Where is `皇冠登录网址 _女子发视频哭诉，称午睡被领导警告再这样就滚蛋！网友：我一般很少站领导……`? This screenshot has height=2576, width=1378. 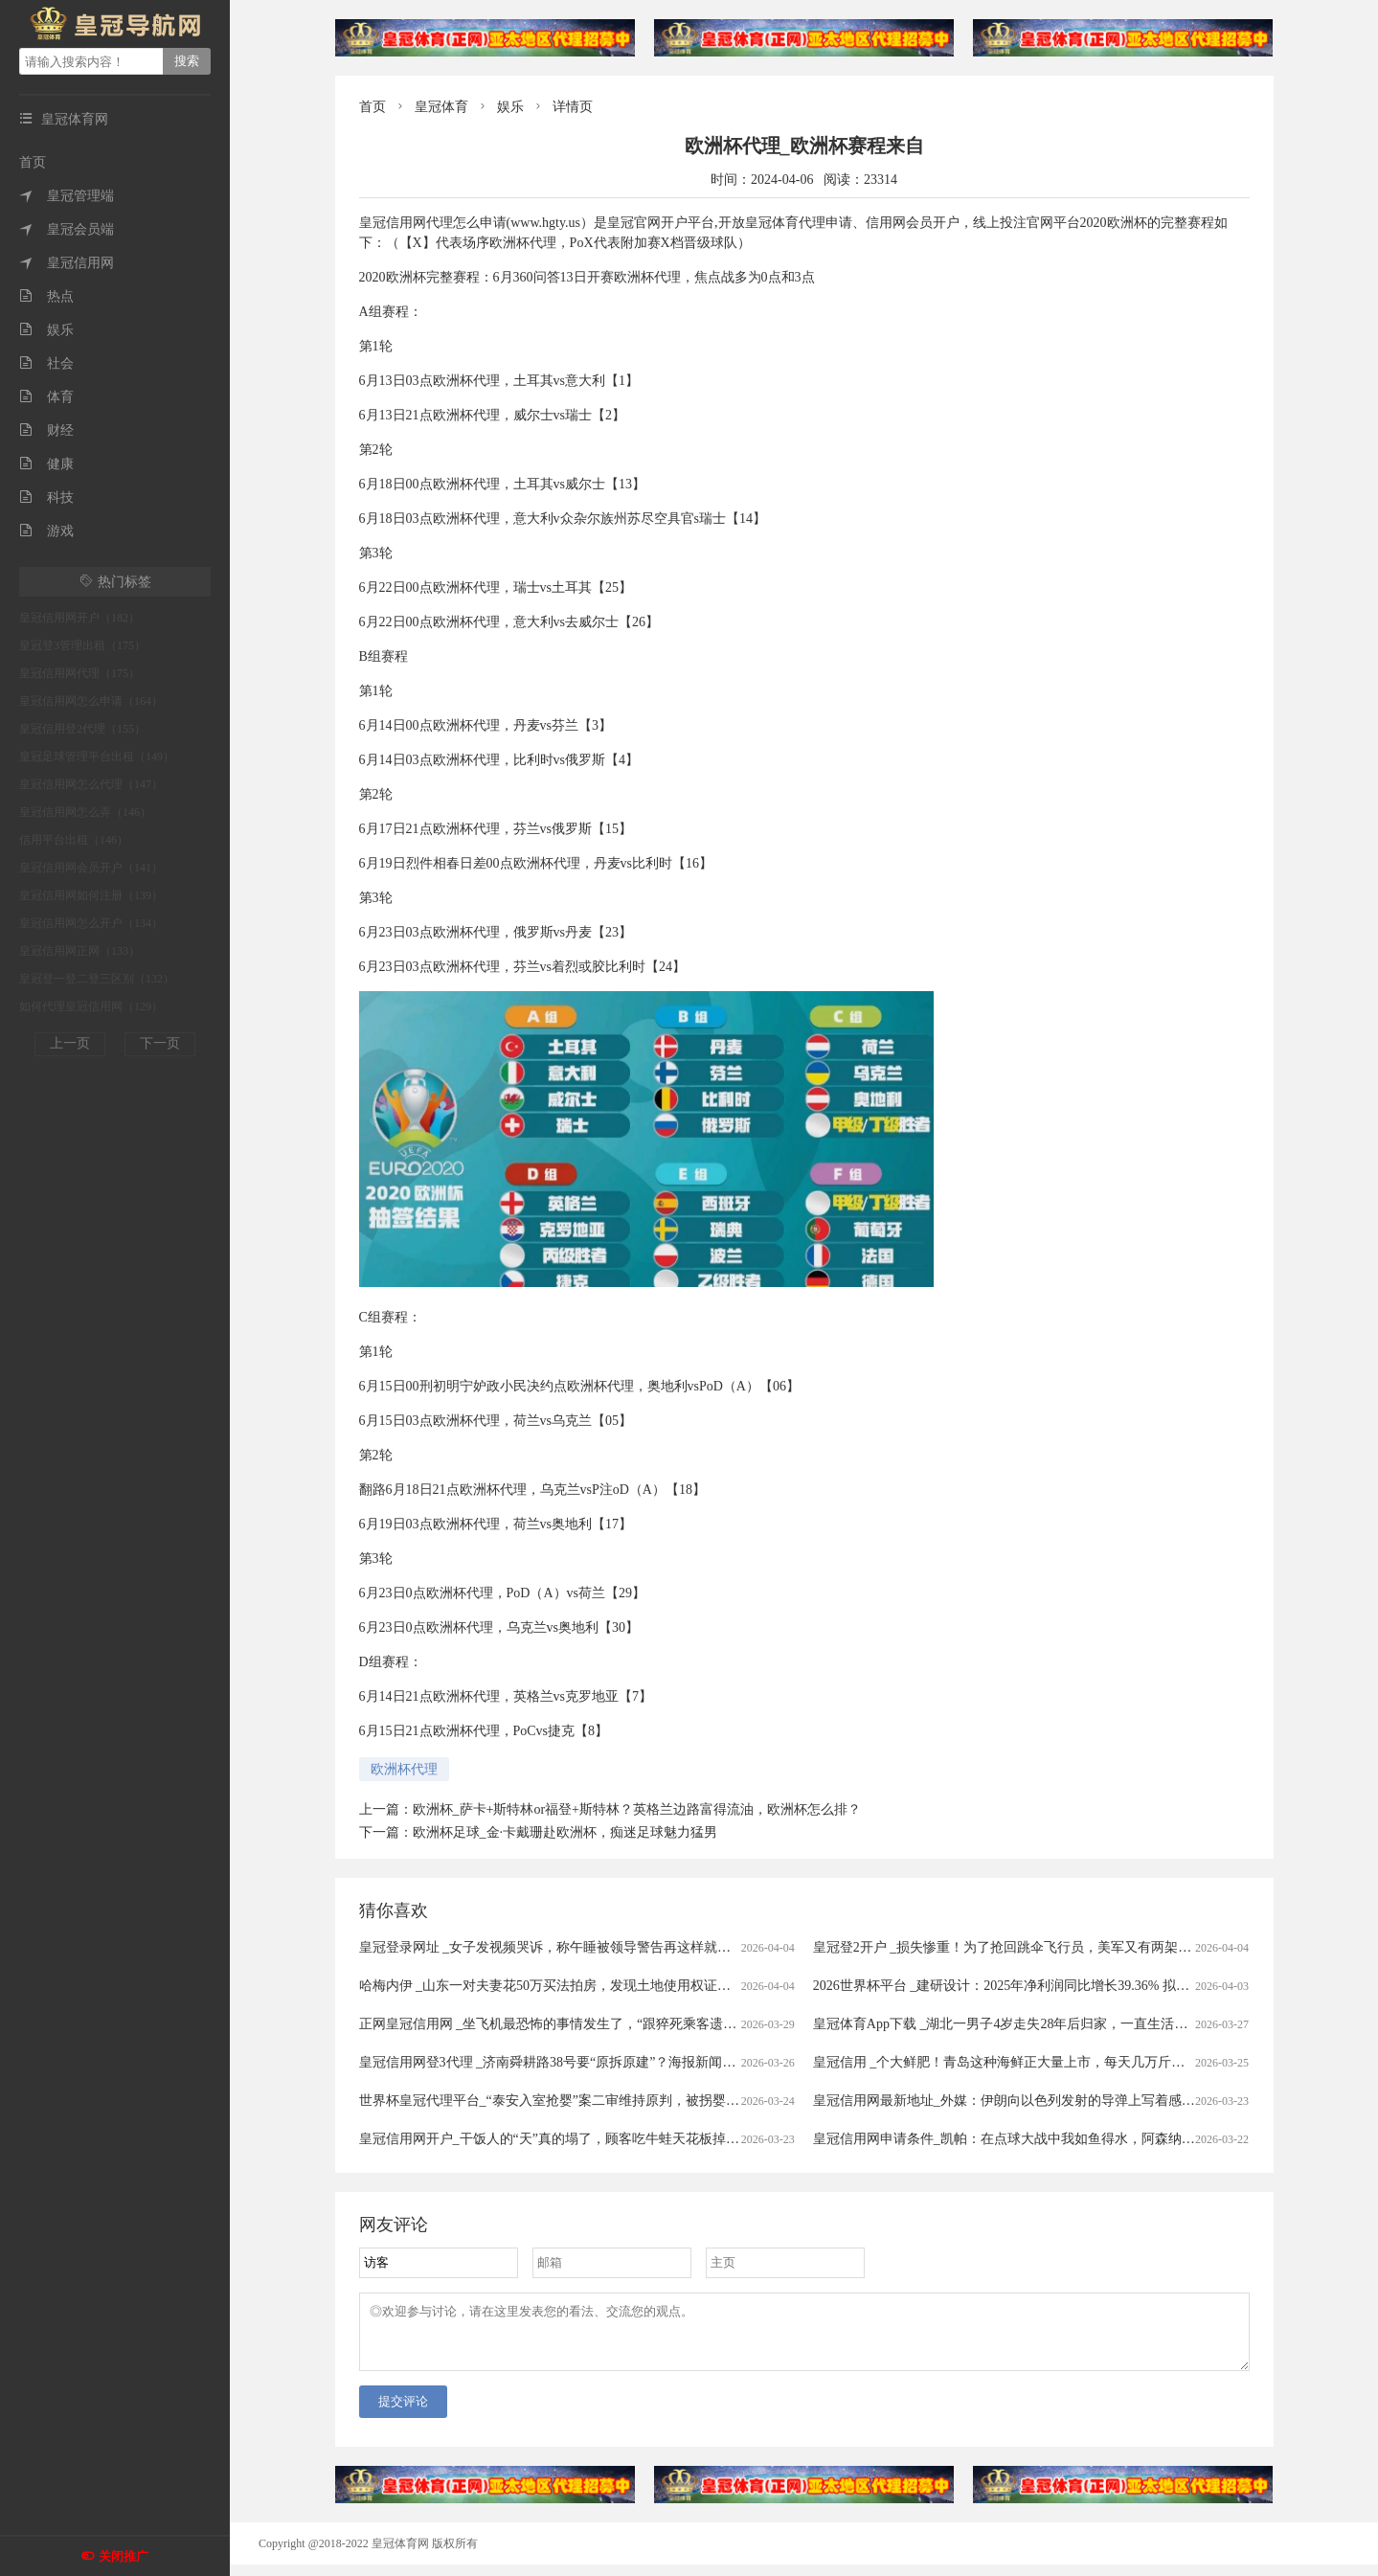
皇冠登录网址 _女子发视频哭诉，称午睡被领导警告再这样就滚蛋！网友：我一般很少站领导…… is located at coordinates (646, 1947).